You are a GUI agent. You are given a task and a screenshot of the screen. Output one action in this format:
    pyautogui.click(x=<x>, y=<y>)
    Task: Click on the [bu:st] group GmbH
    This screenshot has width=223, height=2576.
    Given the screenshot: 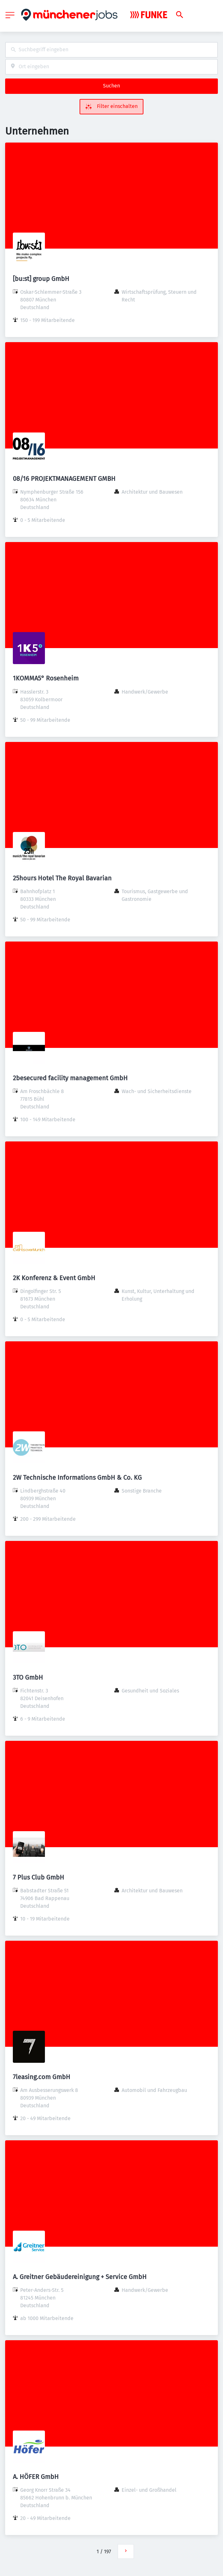 What is the action you would take?
    pyautogui.click(x=41, y=279)
    